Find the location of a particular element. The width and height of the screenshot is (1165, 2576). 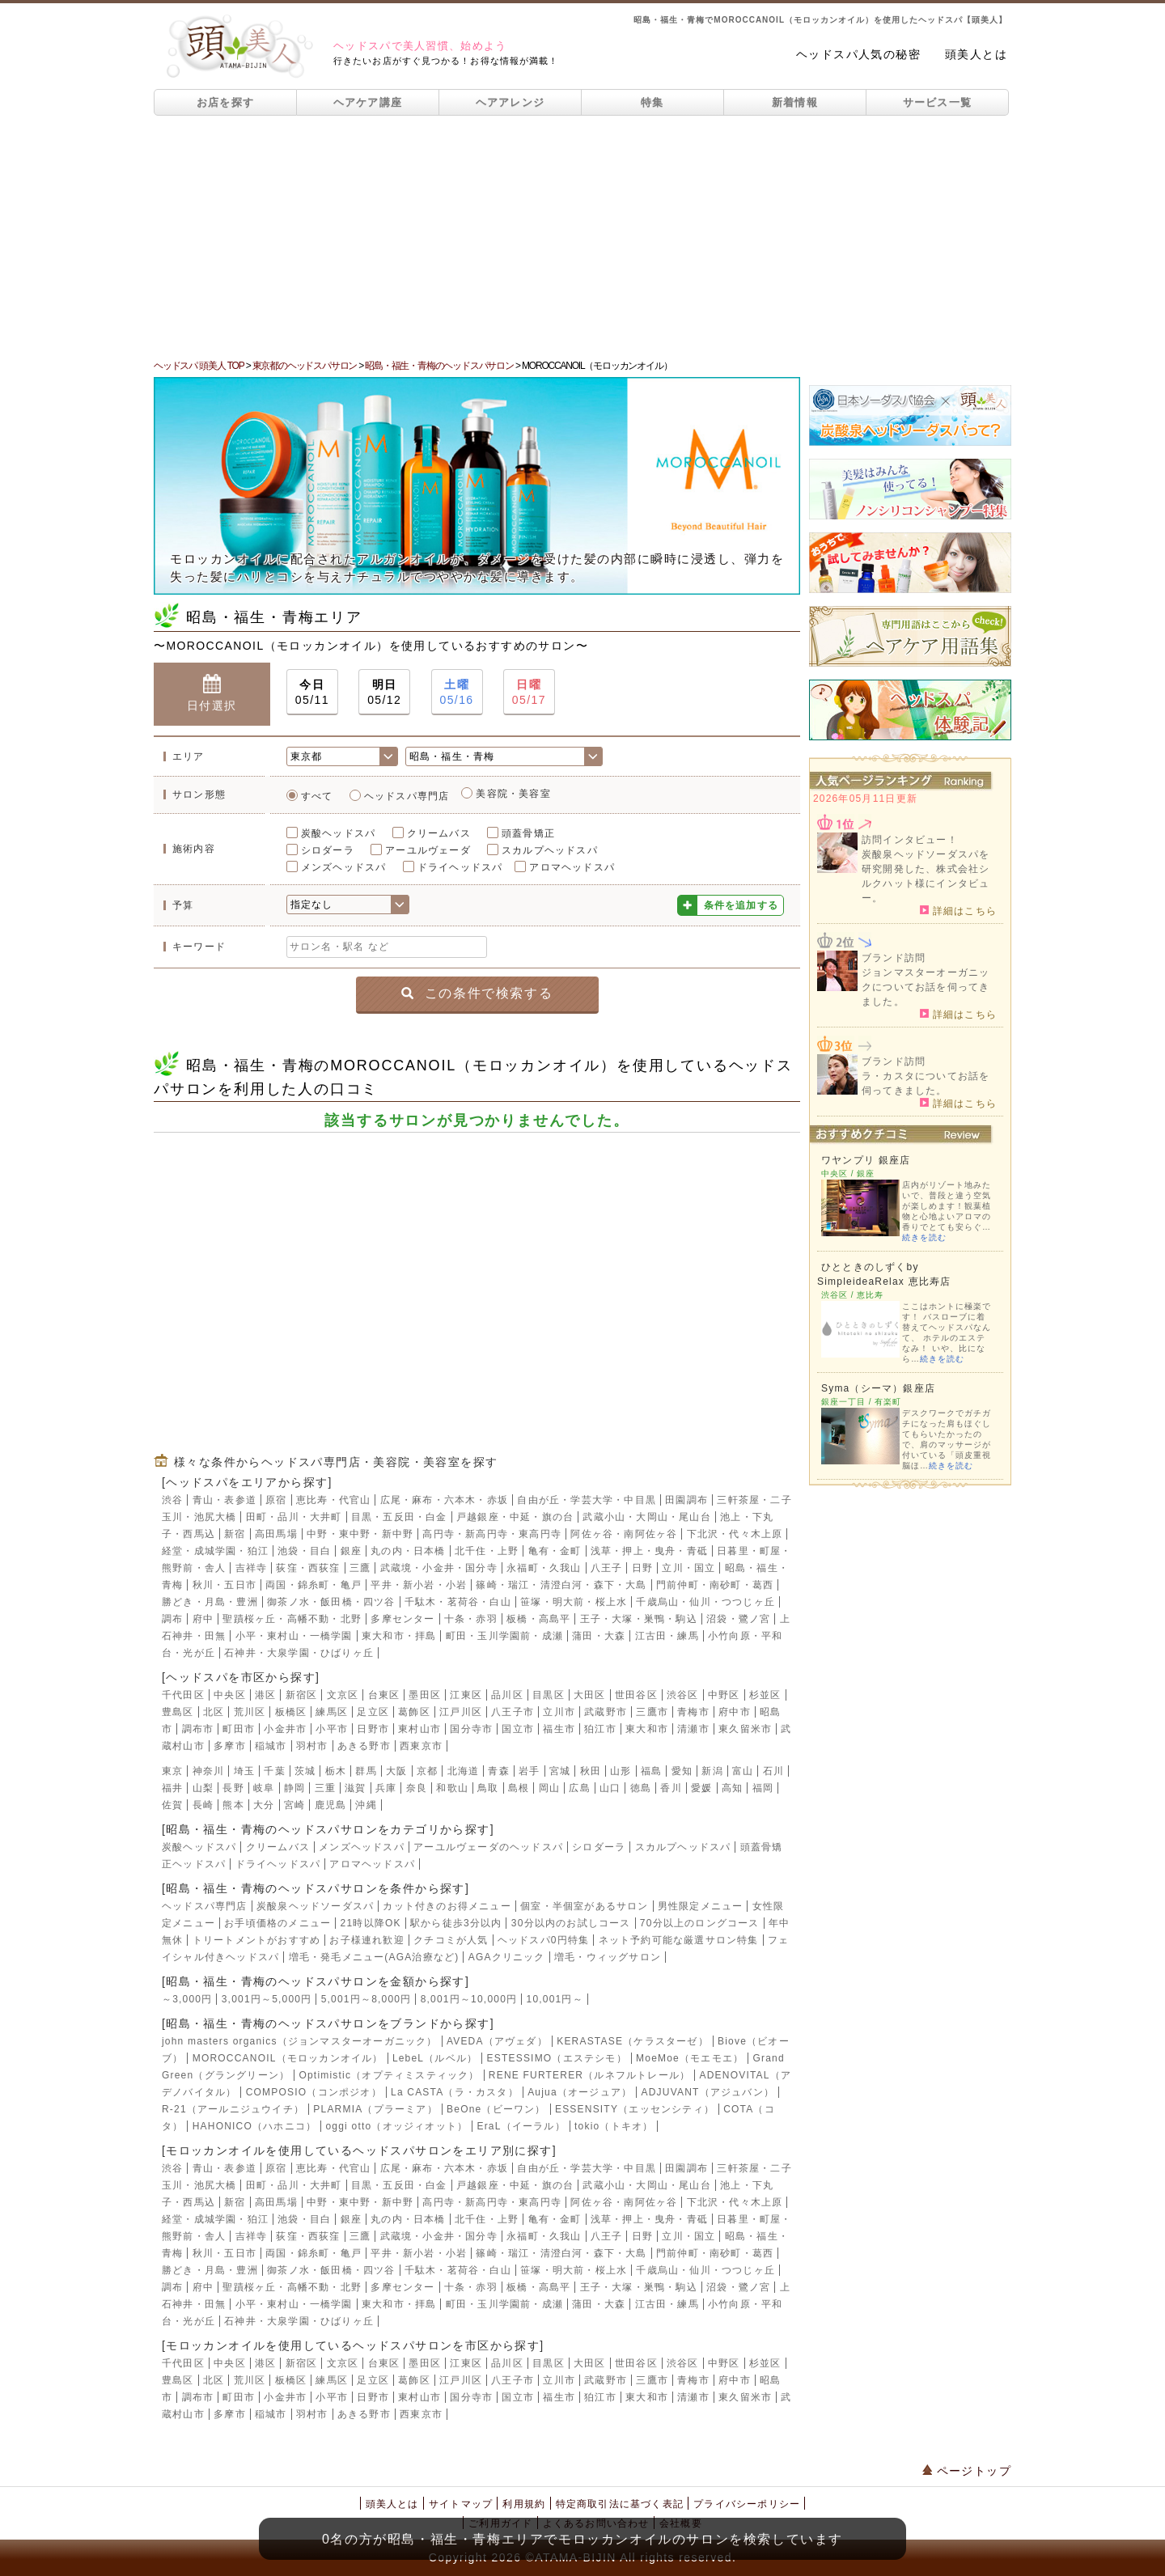

浅草・押上・曳舟・青砥 is located at coordinates (649, 1551).